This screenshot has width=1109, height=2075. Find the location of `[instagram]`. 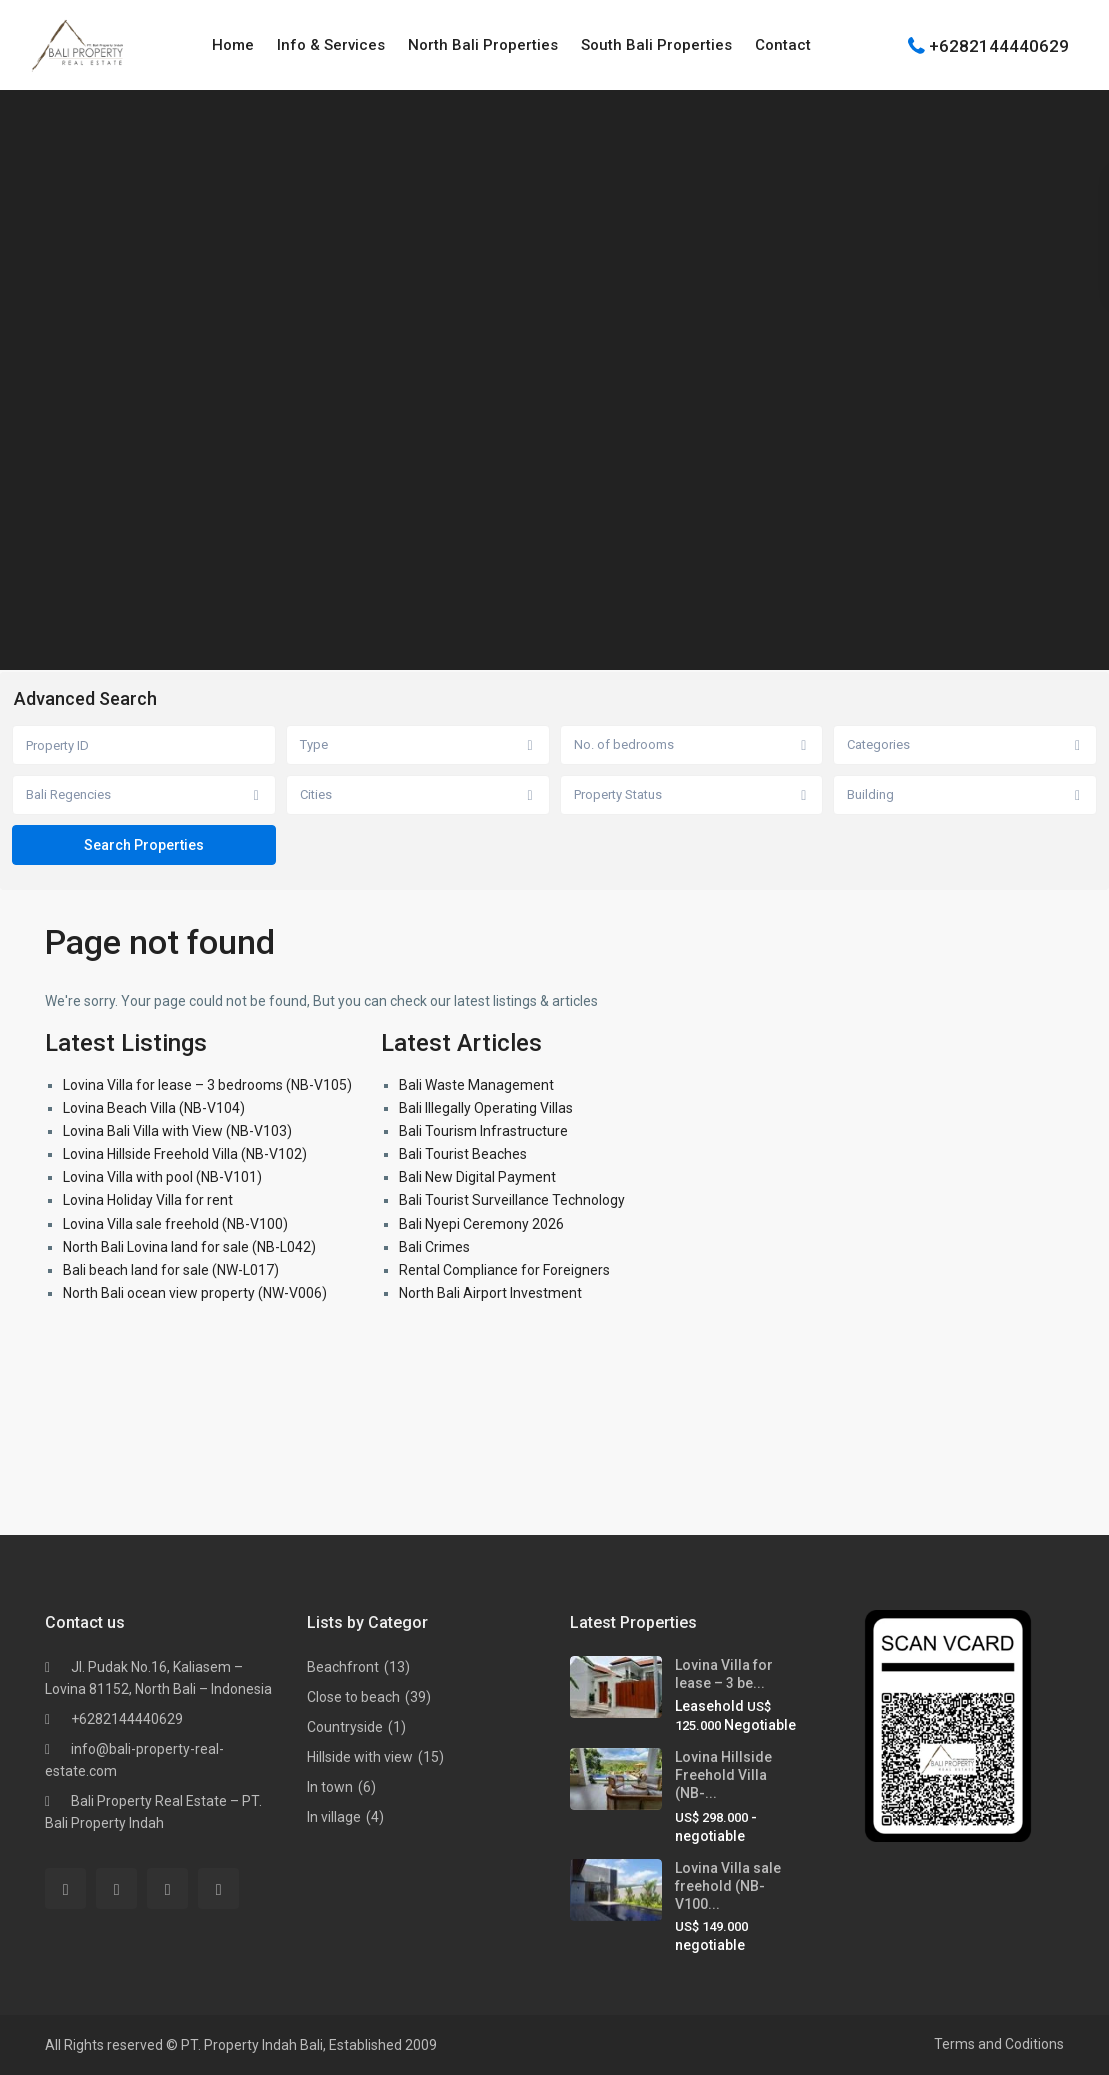

[instagram] is located at coordinates (218, 1888).